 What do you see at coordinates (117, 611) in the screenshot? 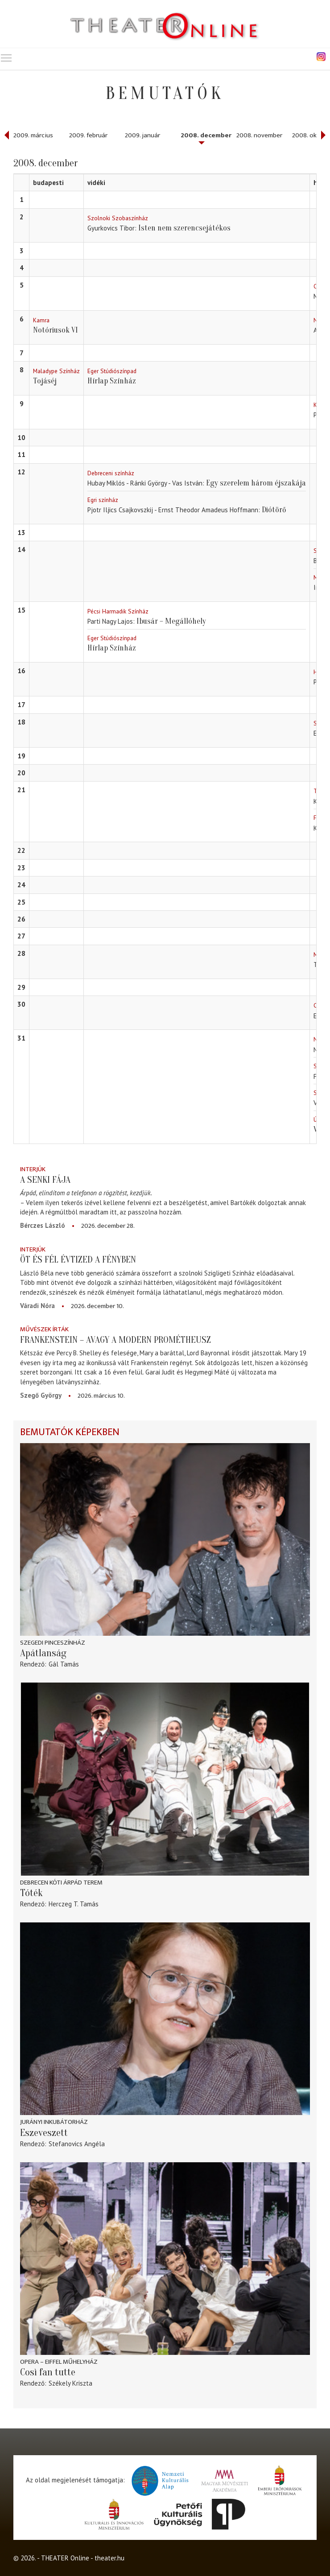
I see `Pécsi Harmadik Színház` at bounding box center [117, 611].